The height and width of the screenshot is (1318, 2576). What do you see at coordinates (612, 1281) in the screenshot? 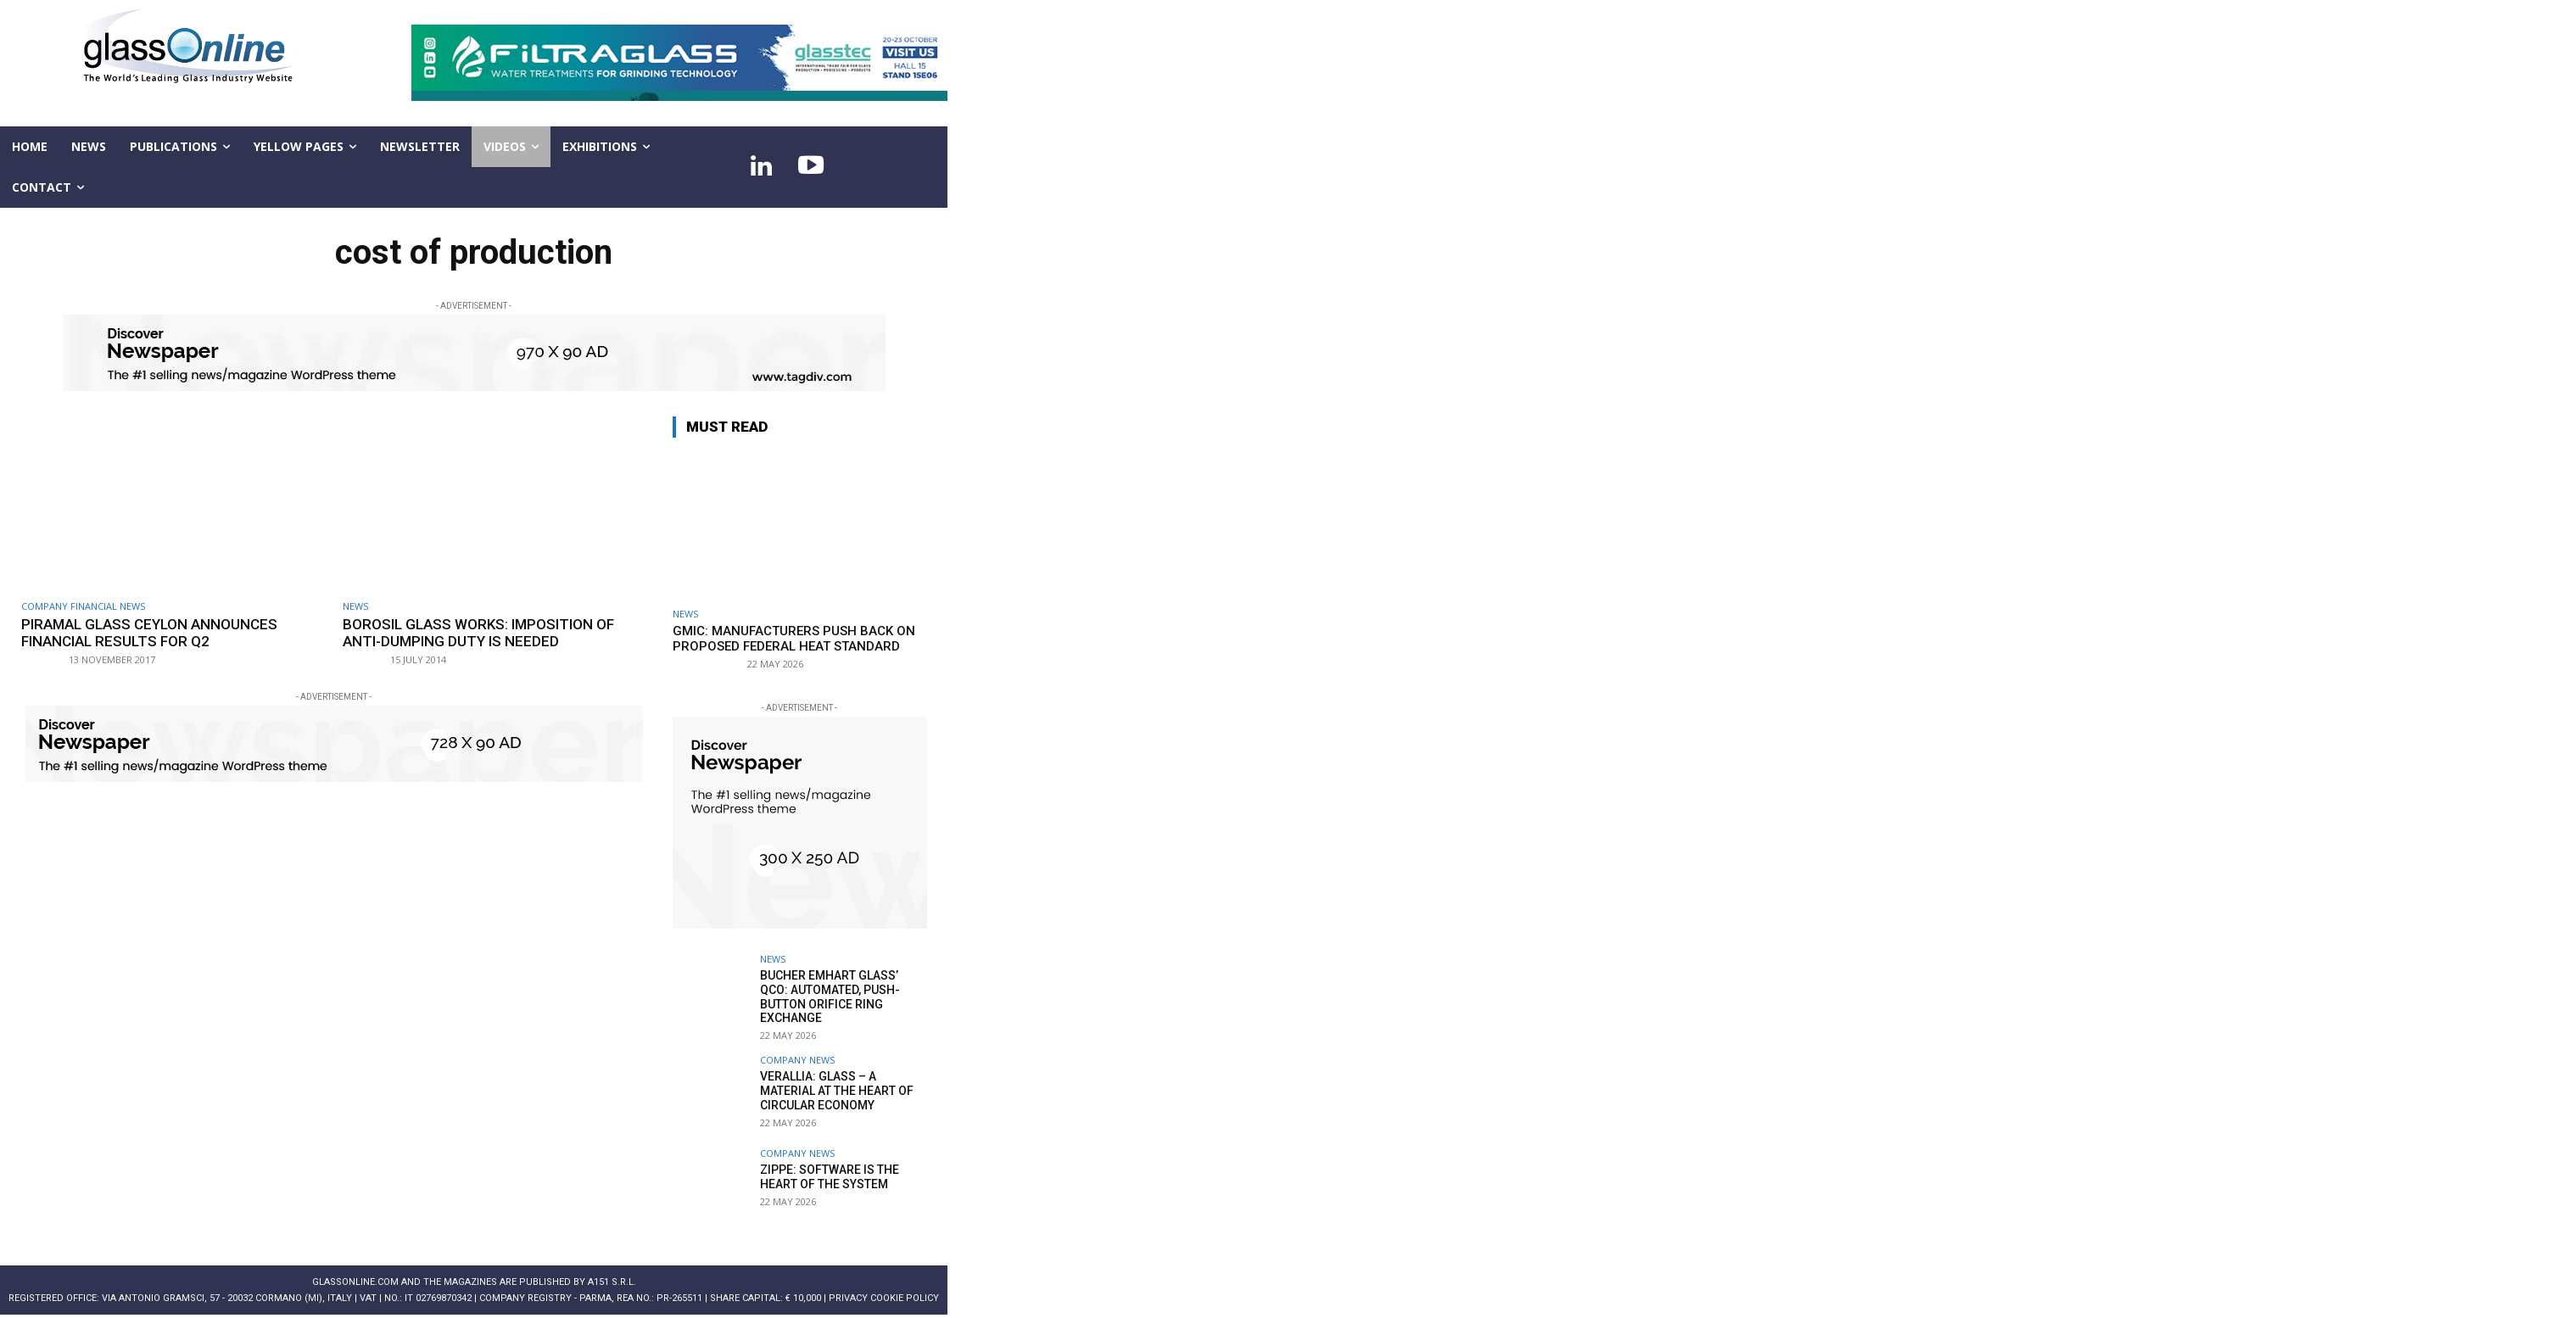
I see `A151 S.r.l.` at bounding box center [612, 1281].